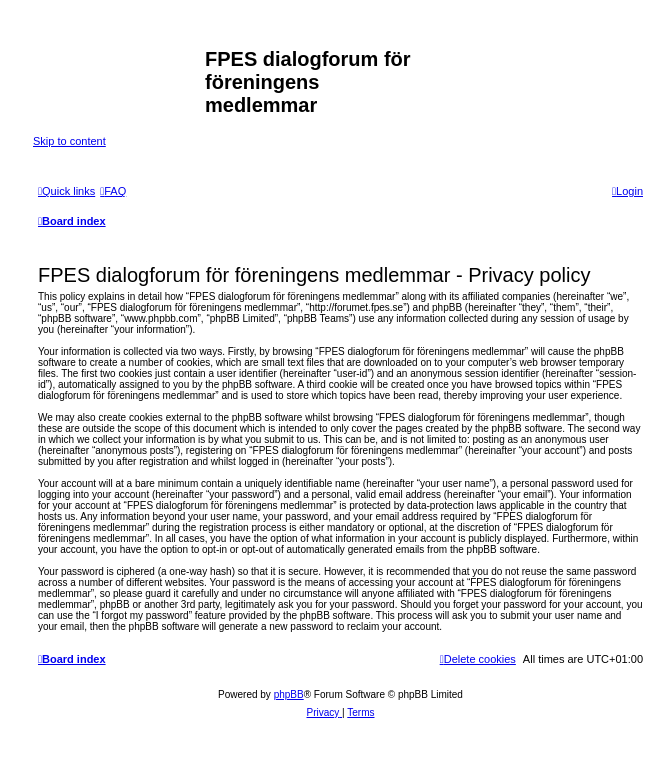 Image resolution: width=669 pixels, height=760 pixels. What do you see at coordinates (289, 694) in the screenshot?
I see `phpBB` at bounding box center [289, 694].